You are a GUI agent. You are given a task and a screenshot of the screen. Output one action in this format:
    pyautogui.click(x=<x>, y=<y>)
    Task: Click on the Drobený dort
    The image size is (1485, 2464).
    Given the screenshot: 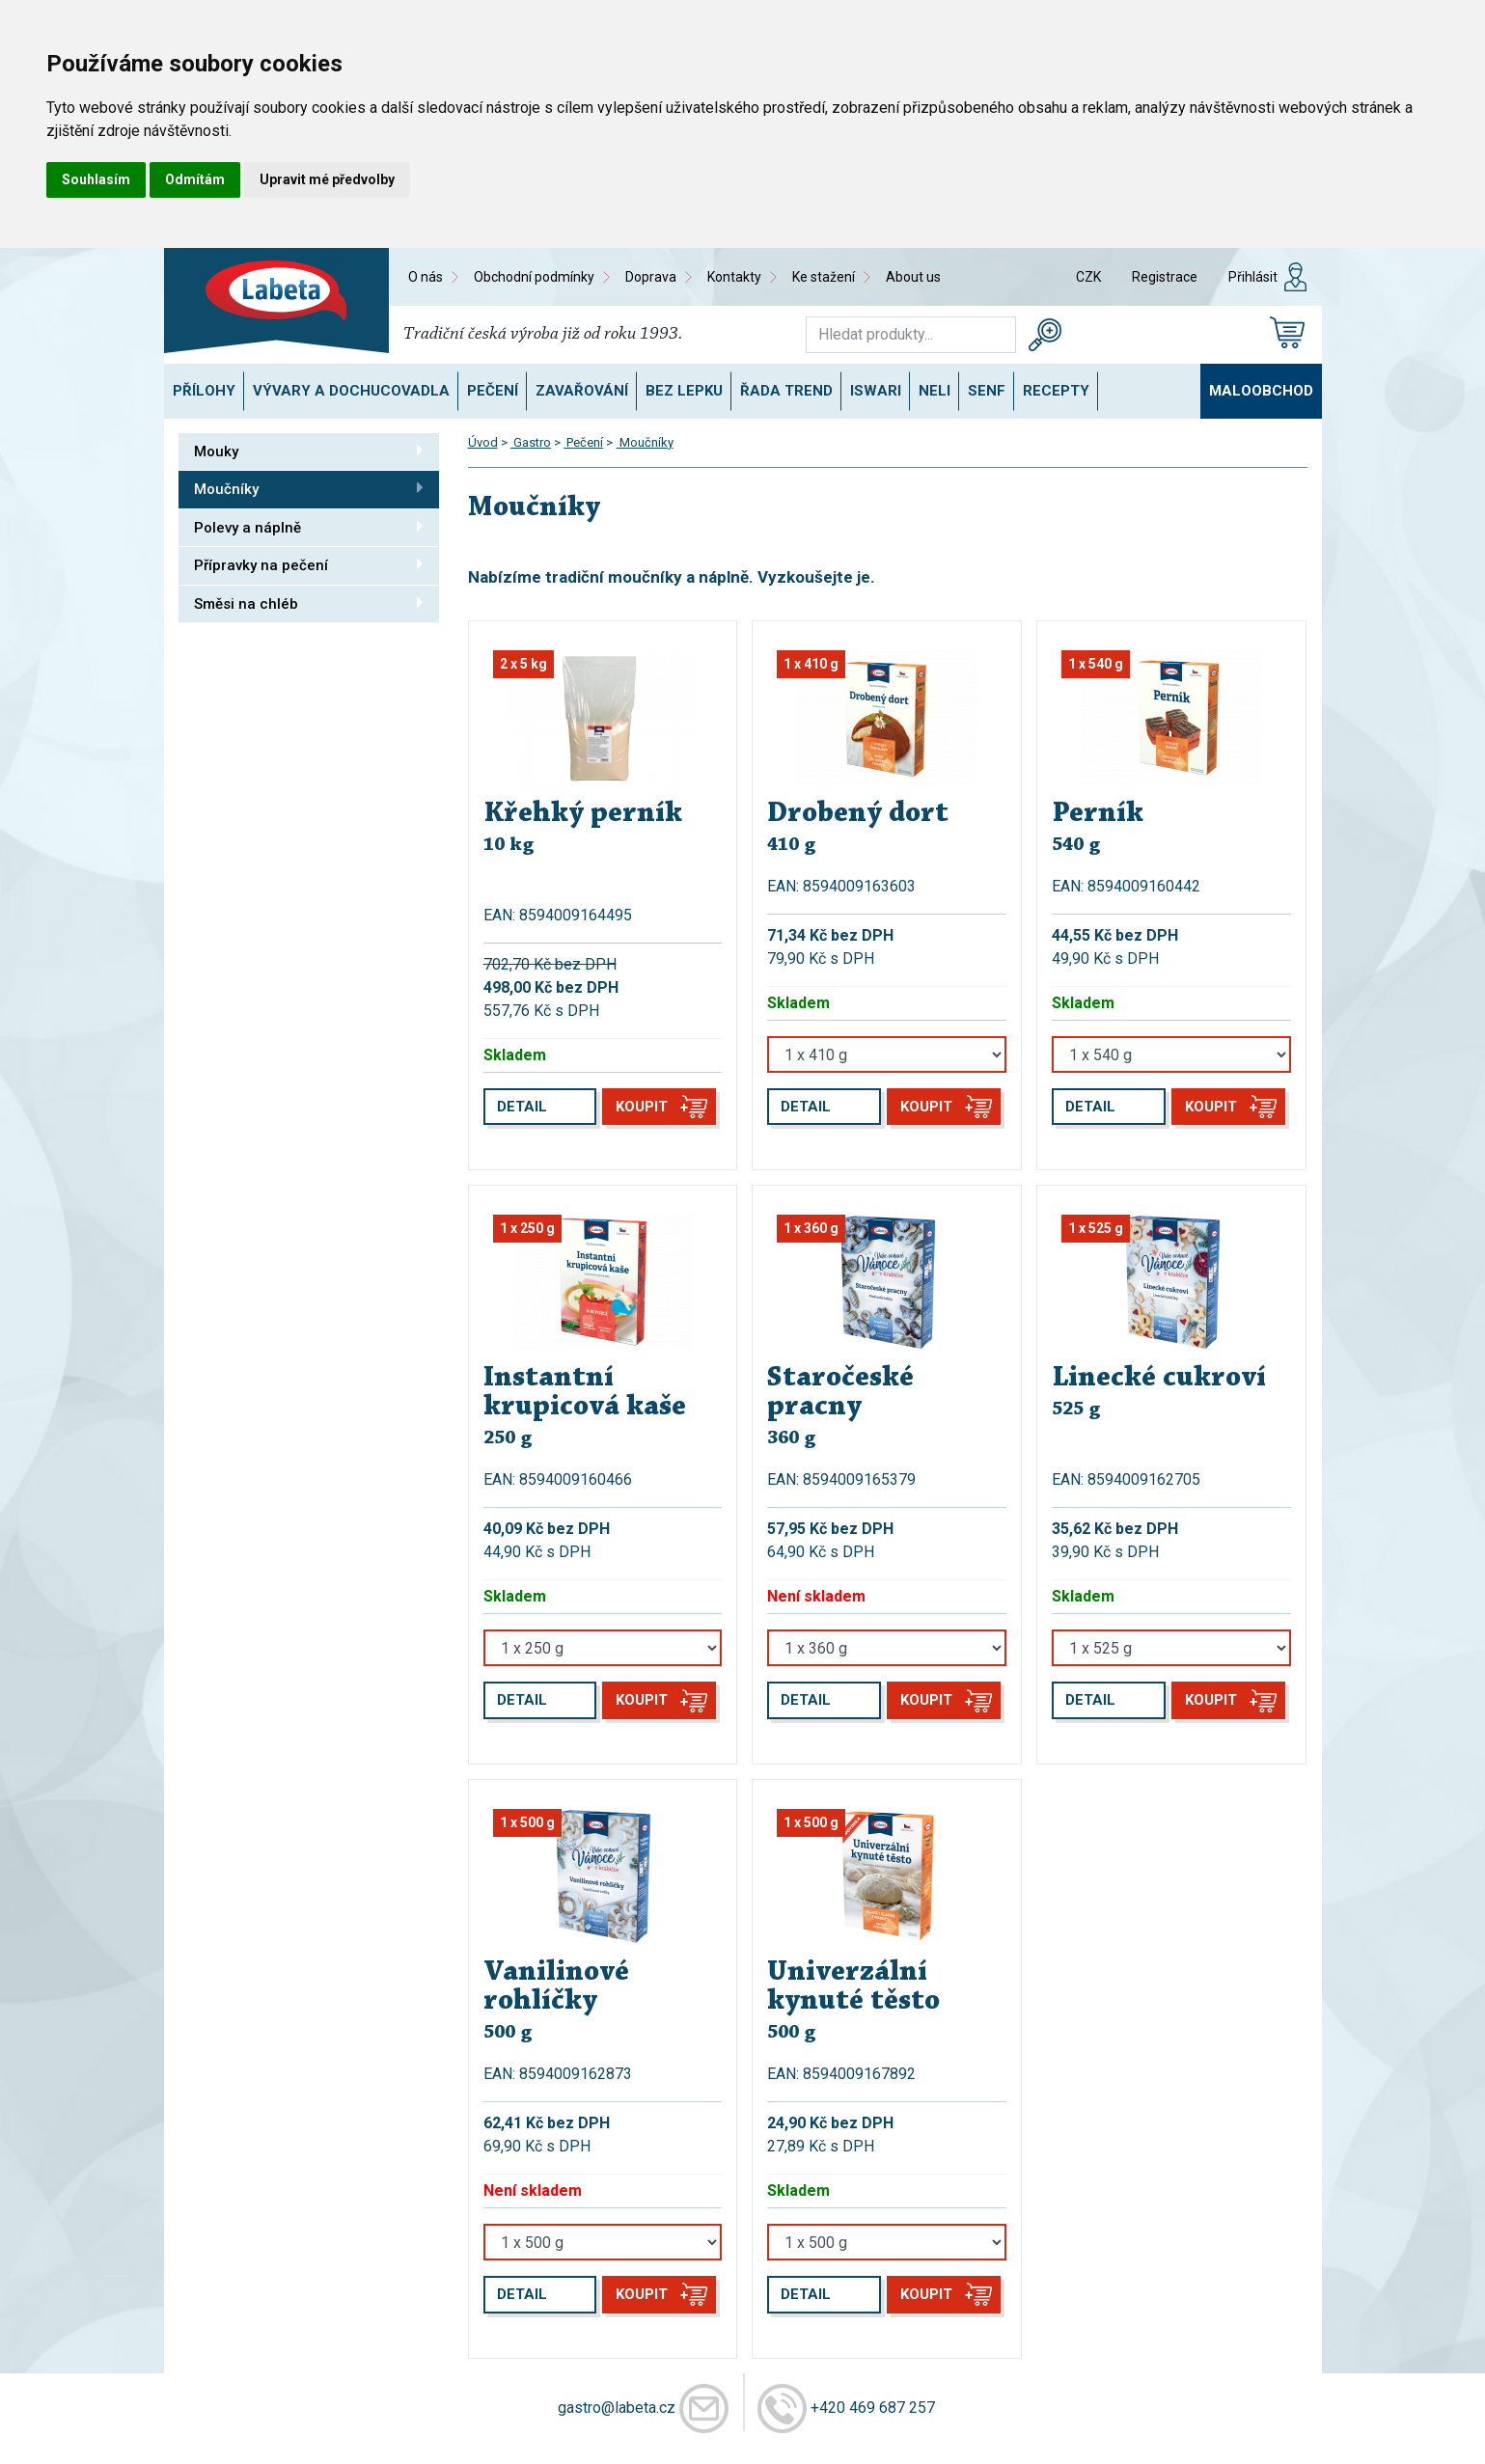 What is the action you would take?
    pyautogui.click(x=858, y=814)
    